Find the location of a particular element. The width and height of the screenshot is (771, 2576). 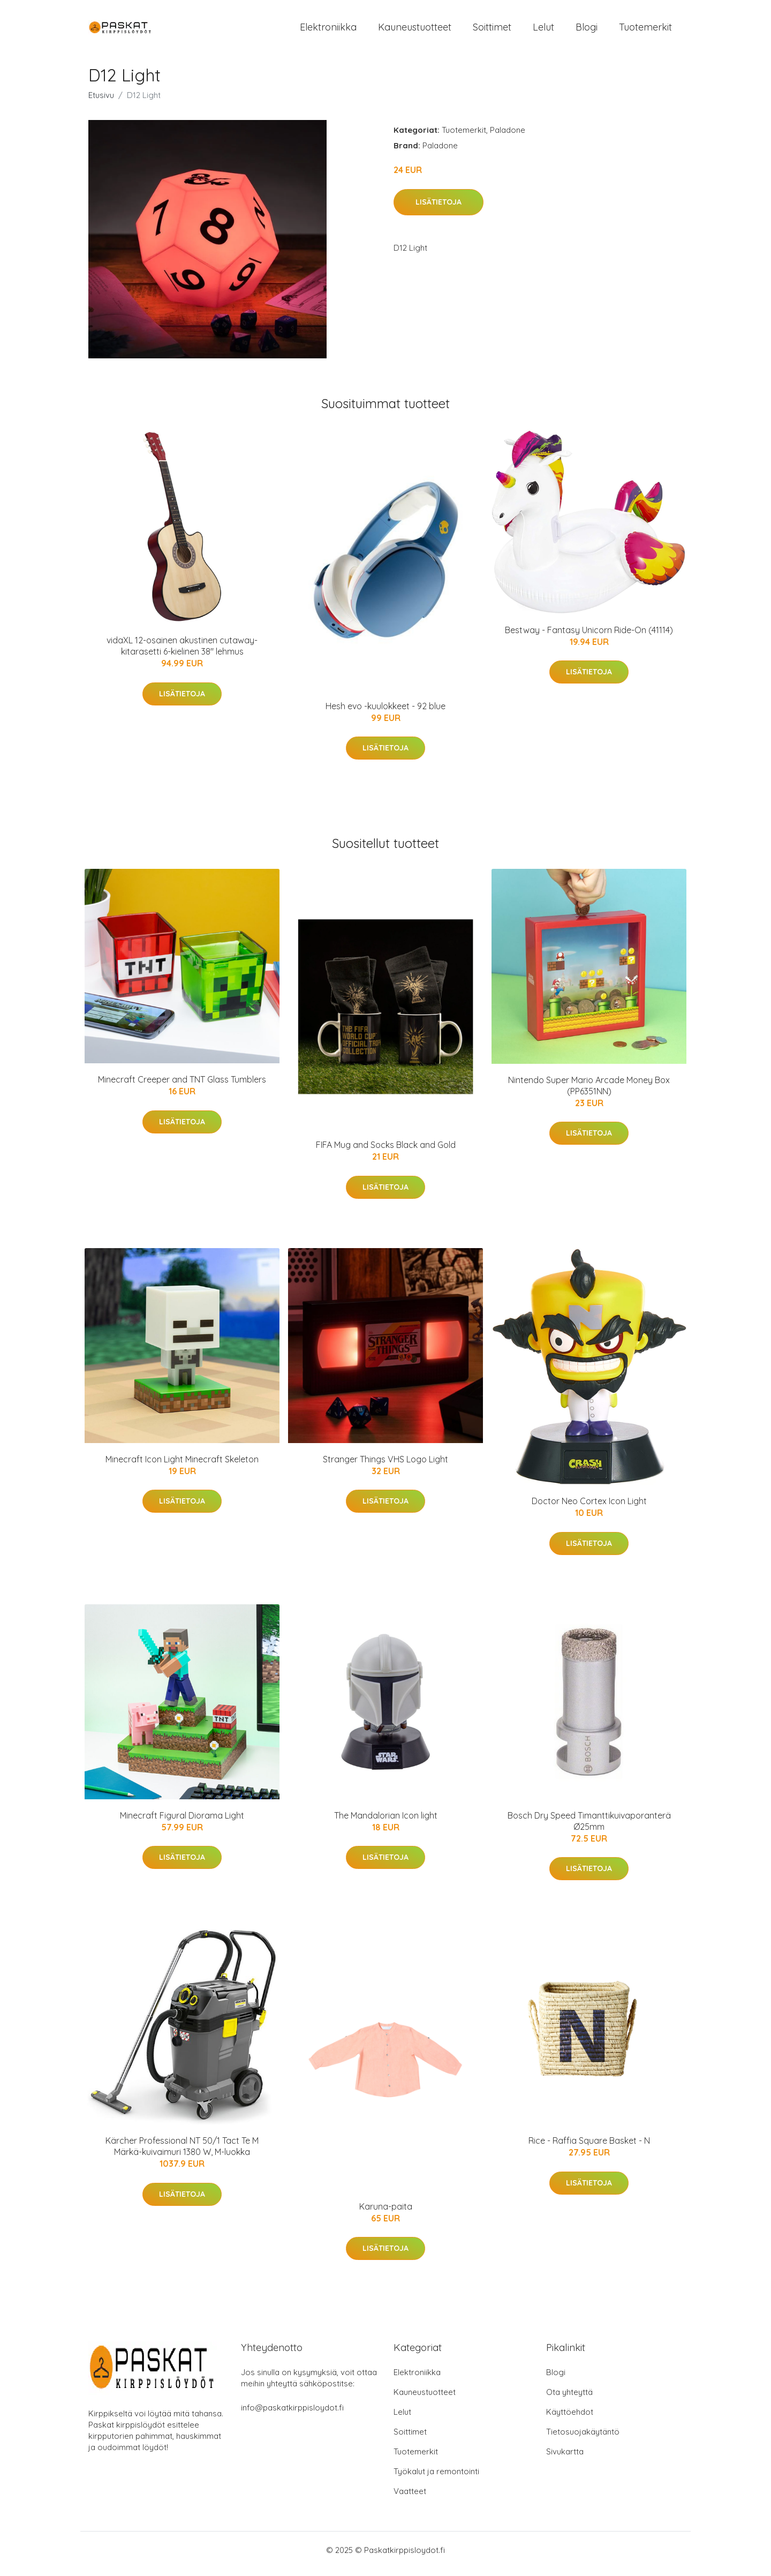

Stranger Things VHS Logo Light is located at coordinates (385, 1466).